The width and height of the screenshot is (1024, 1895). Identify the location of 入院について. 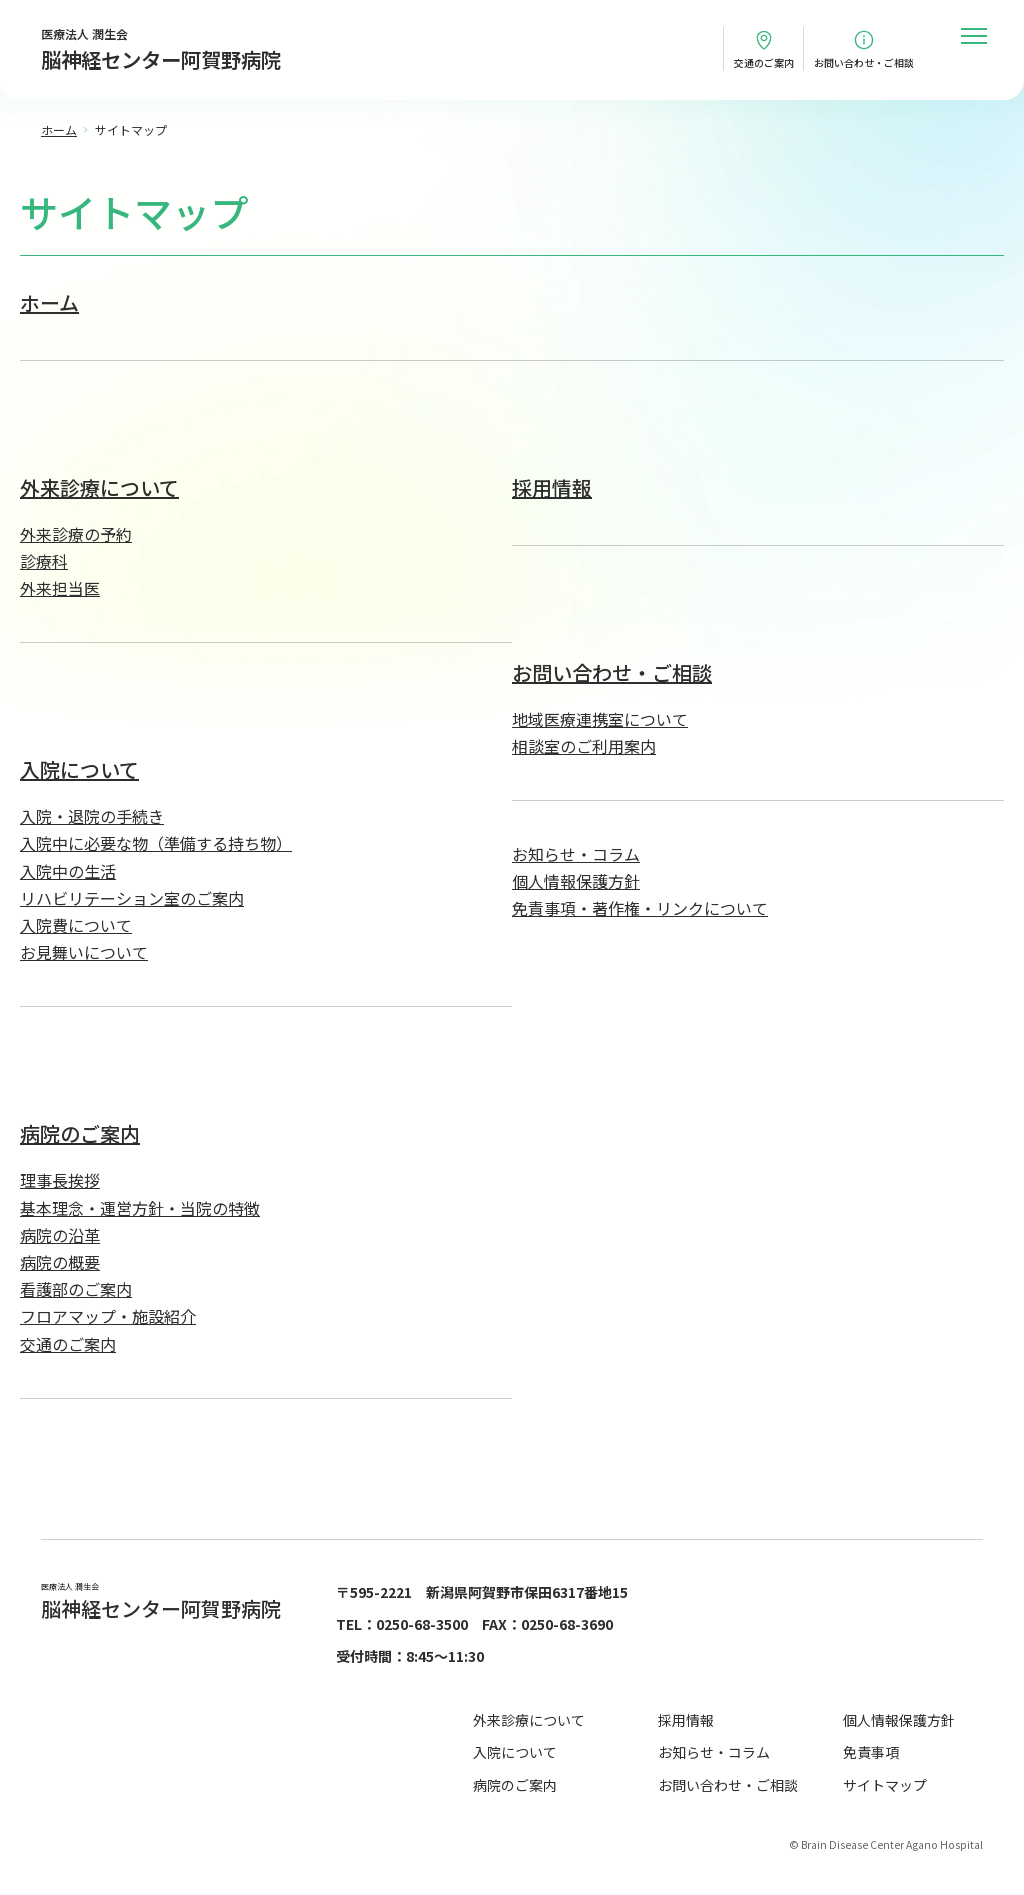
(79, 769).